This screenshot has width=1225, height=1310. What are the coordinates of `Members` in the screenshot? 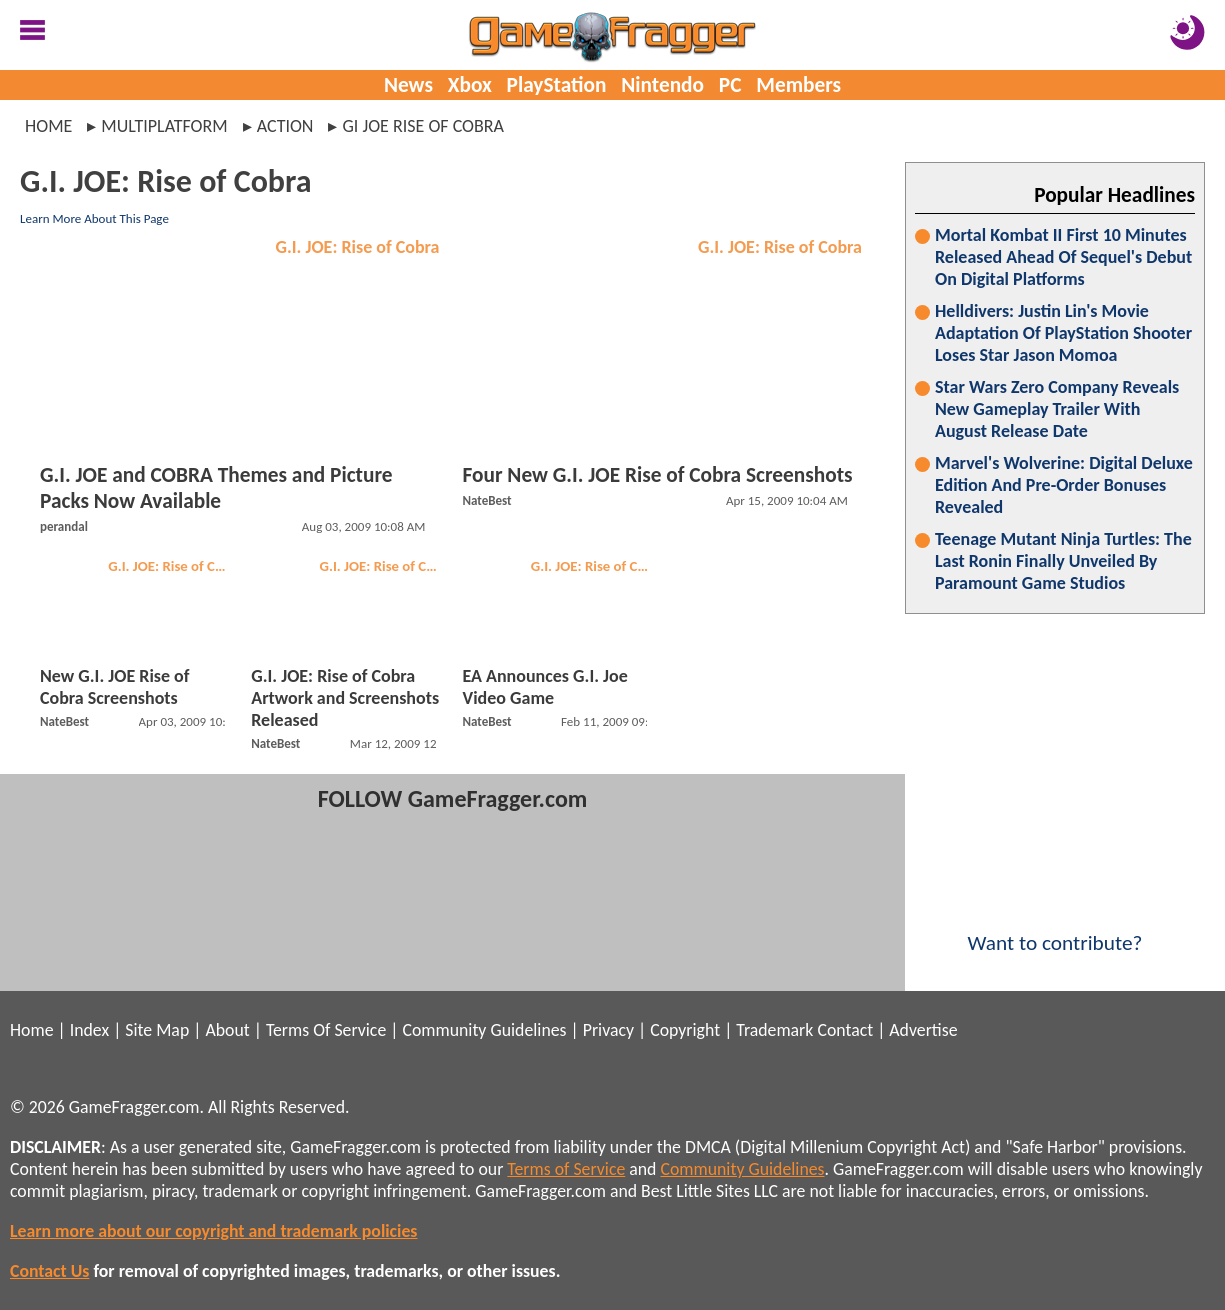 It's located at (798, 85).